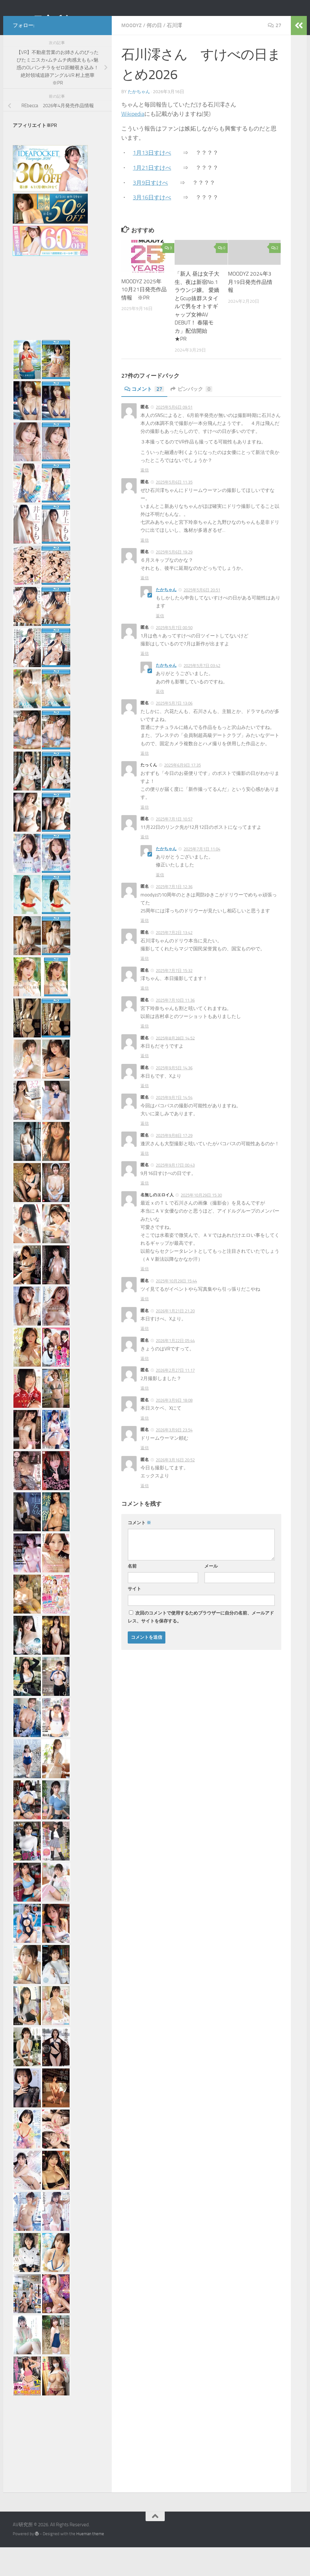 The height and width of the screenshot is (2576, 310). I want to click on ピンバック, so click(191, 418).